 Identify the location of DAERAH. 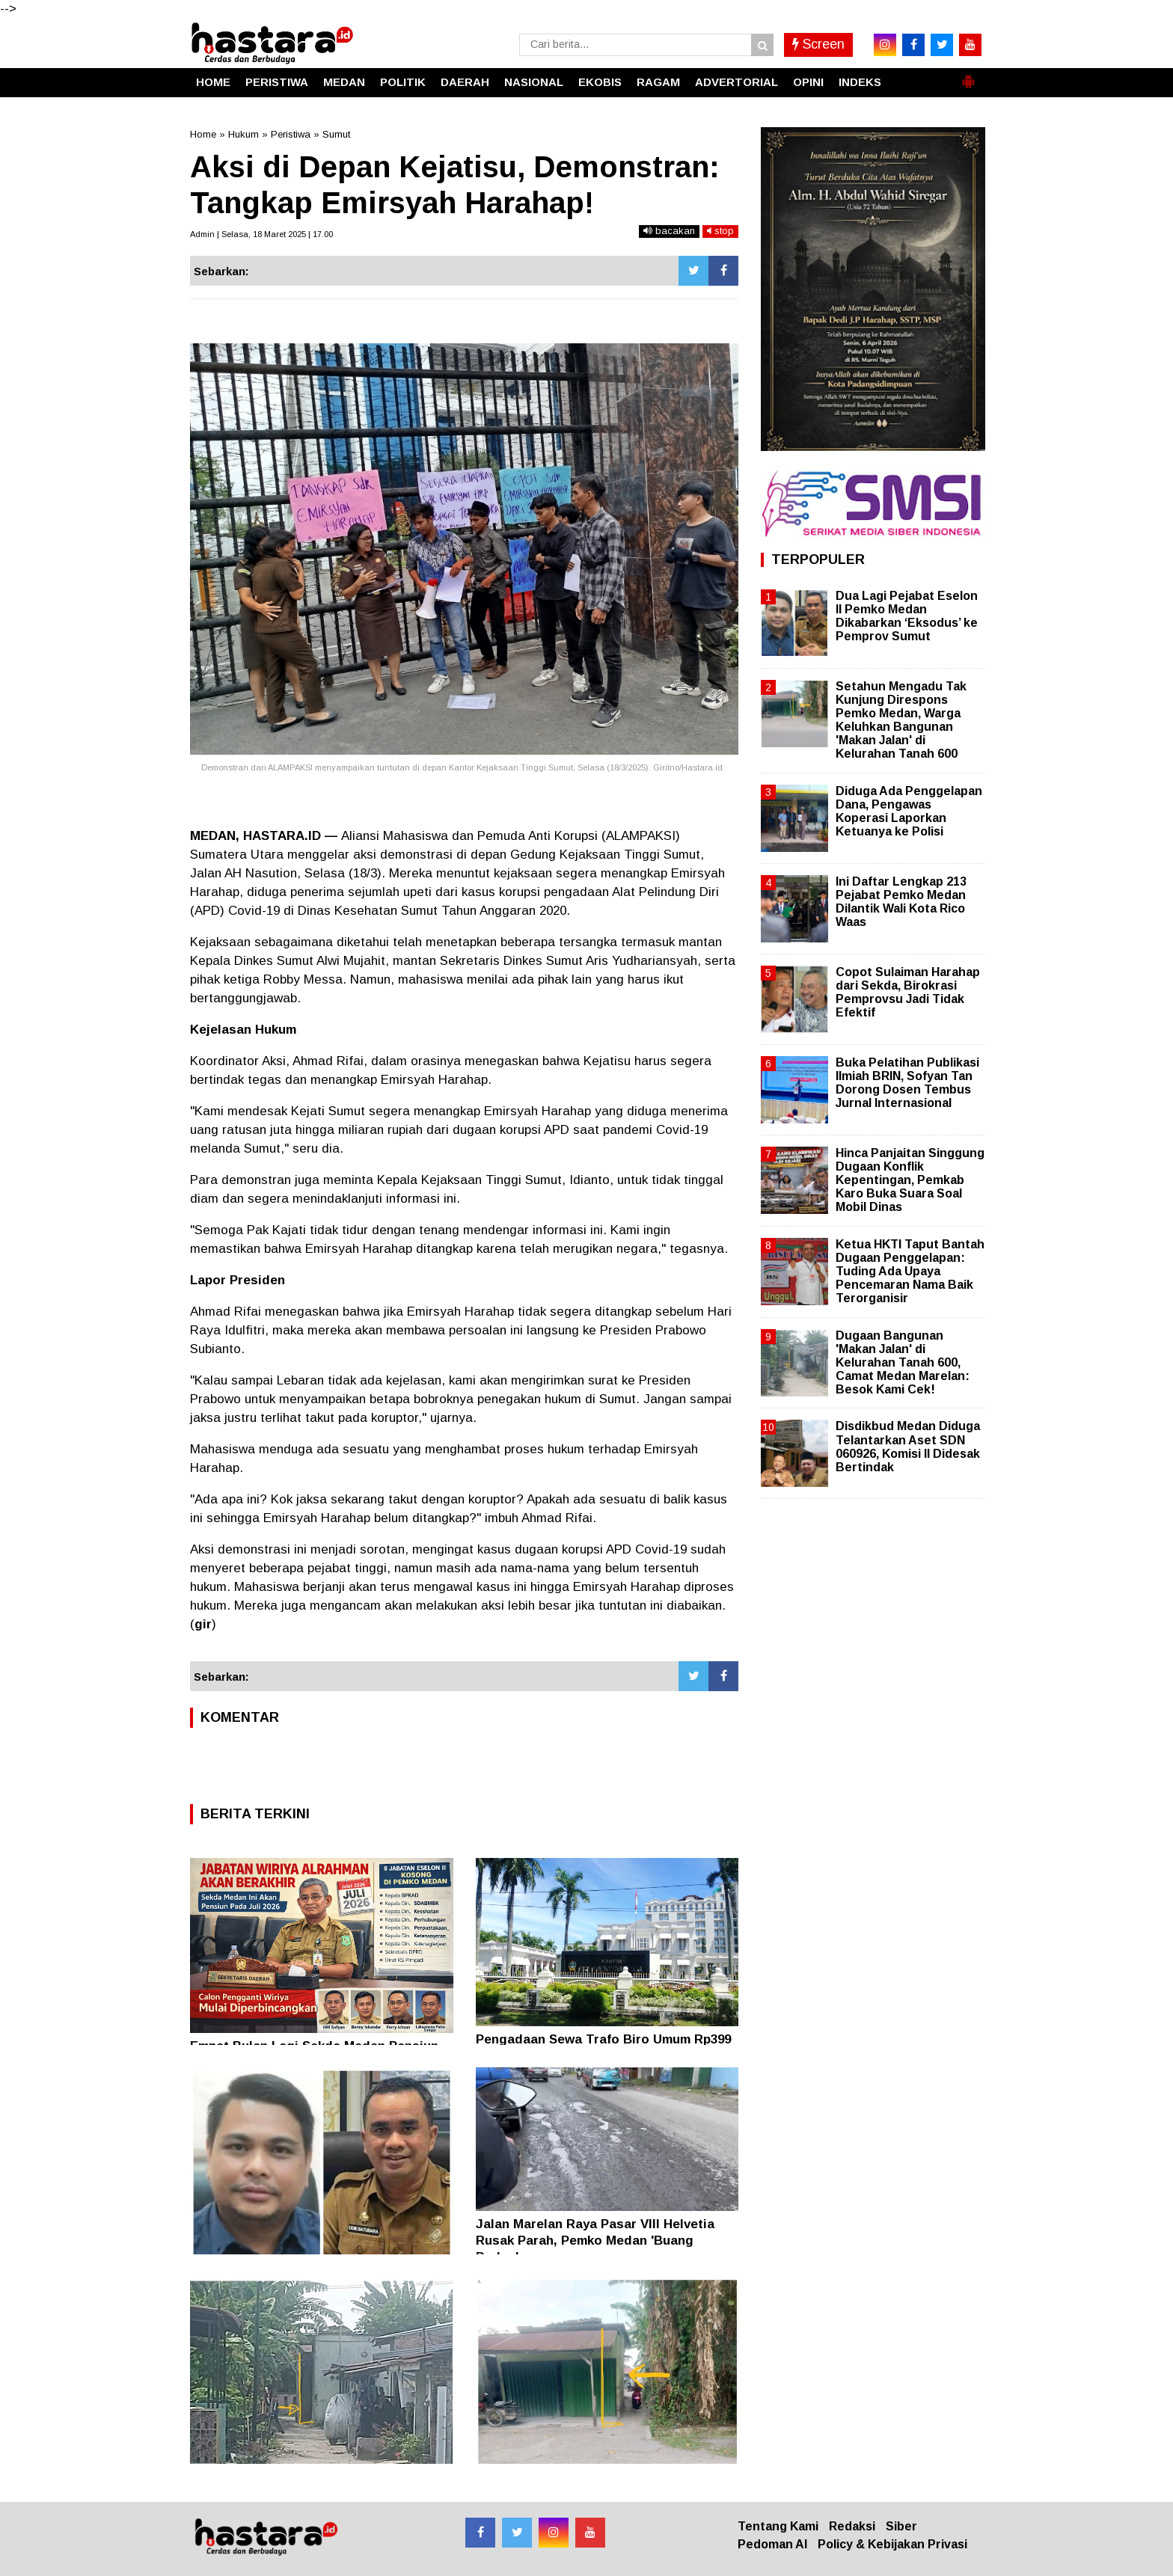
(465, 82).